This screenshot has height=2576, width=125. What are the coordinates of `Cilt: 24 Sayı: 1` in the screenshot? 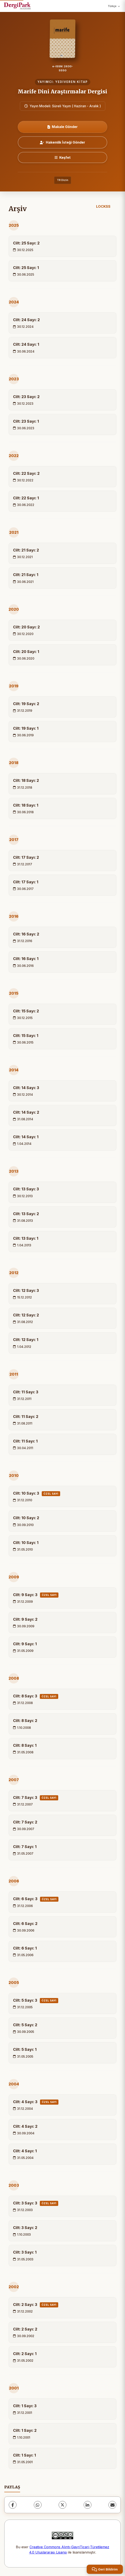 It's located at (26, 344).